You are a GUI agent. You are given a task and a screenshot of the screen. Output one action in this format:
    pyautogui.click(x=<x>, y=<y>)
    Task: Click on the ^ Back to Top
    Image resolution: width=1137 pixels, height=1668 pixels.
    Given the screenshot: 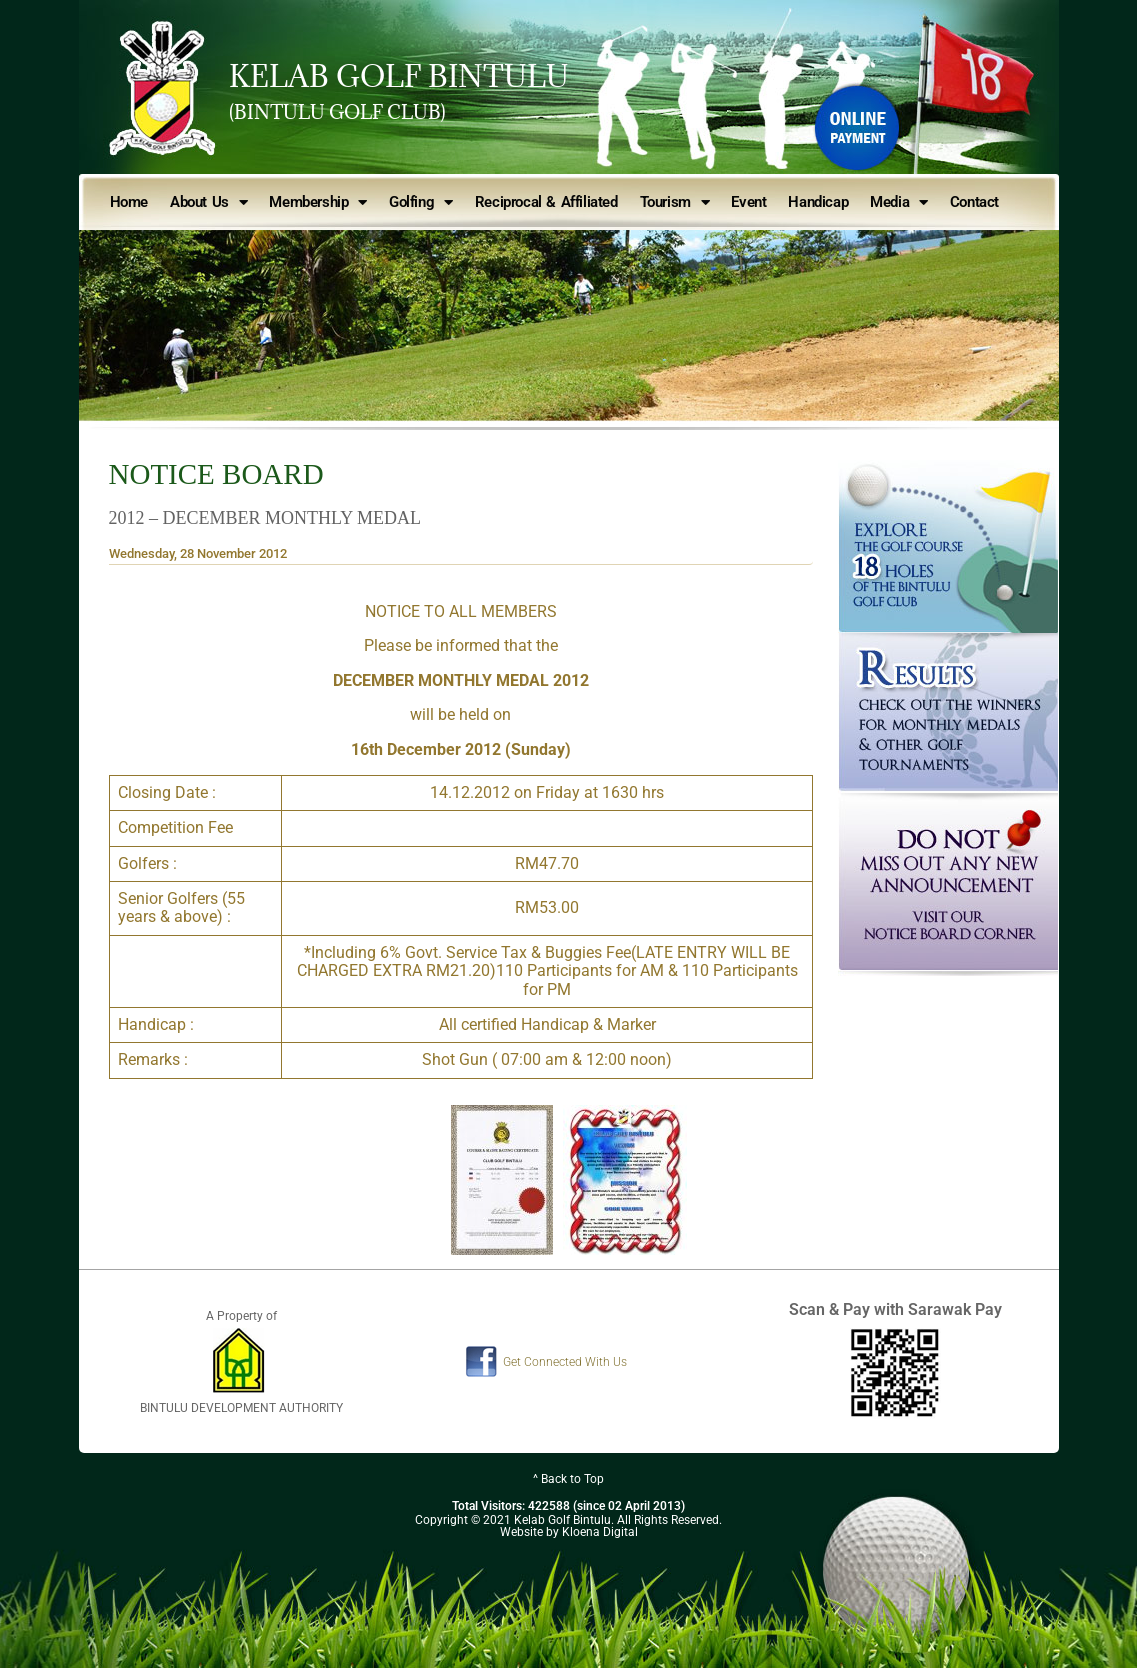 What is the action you would take?
    pyautogui.click(x=568, y=1479)
    